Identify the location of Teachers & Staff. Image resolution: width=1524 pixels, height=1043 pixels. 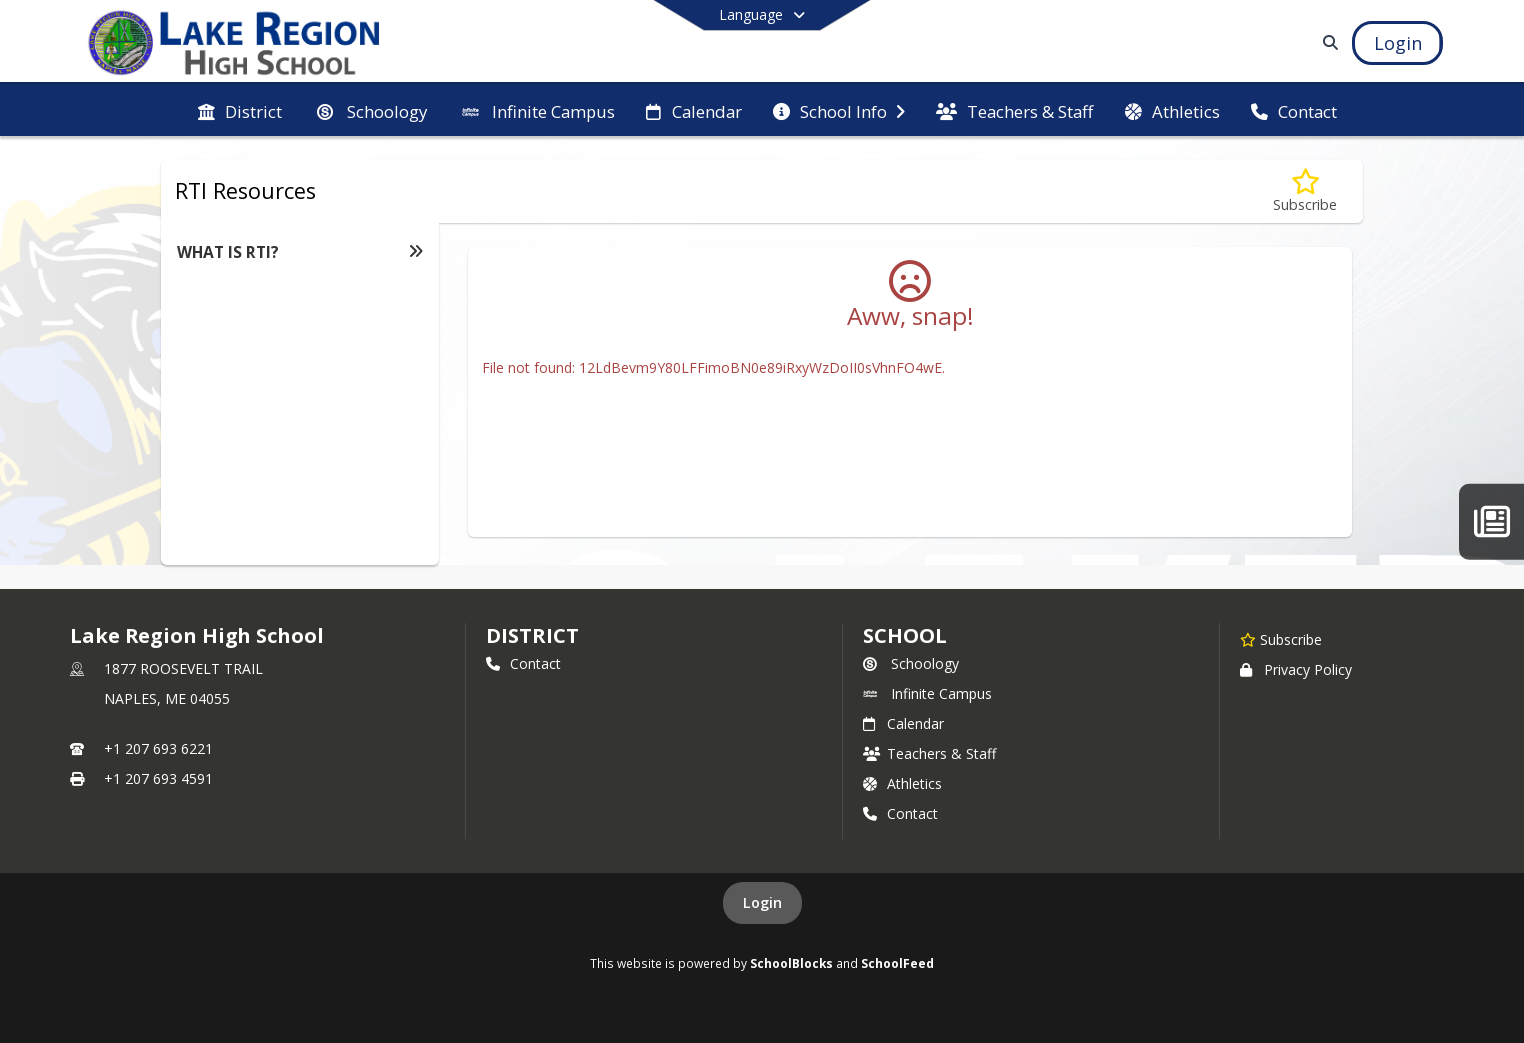
(929, 753).